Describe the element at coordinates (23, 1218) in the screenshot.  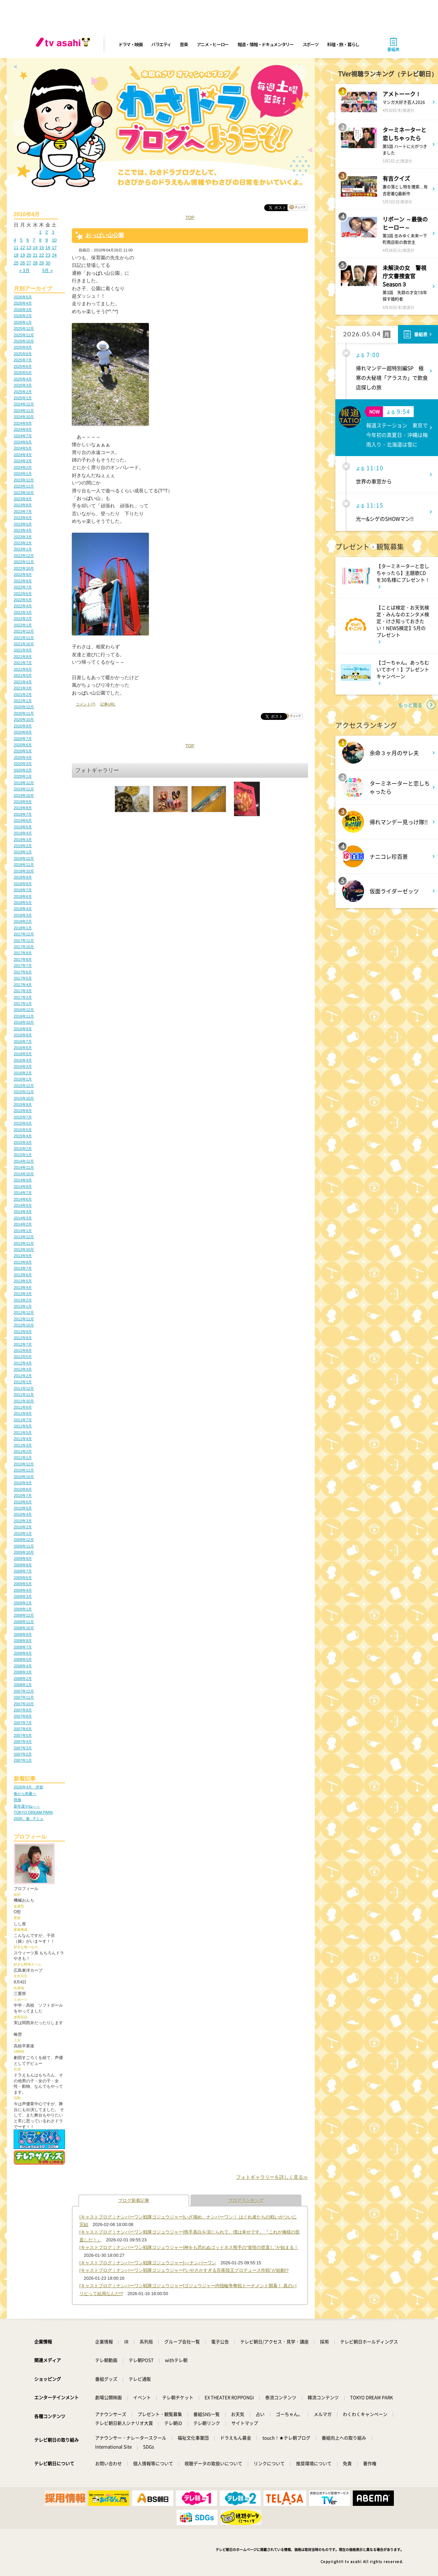
I see `2014年3月` at that location.